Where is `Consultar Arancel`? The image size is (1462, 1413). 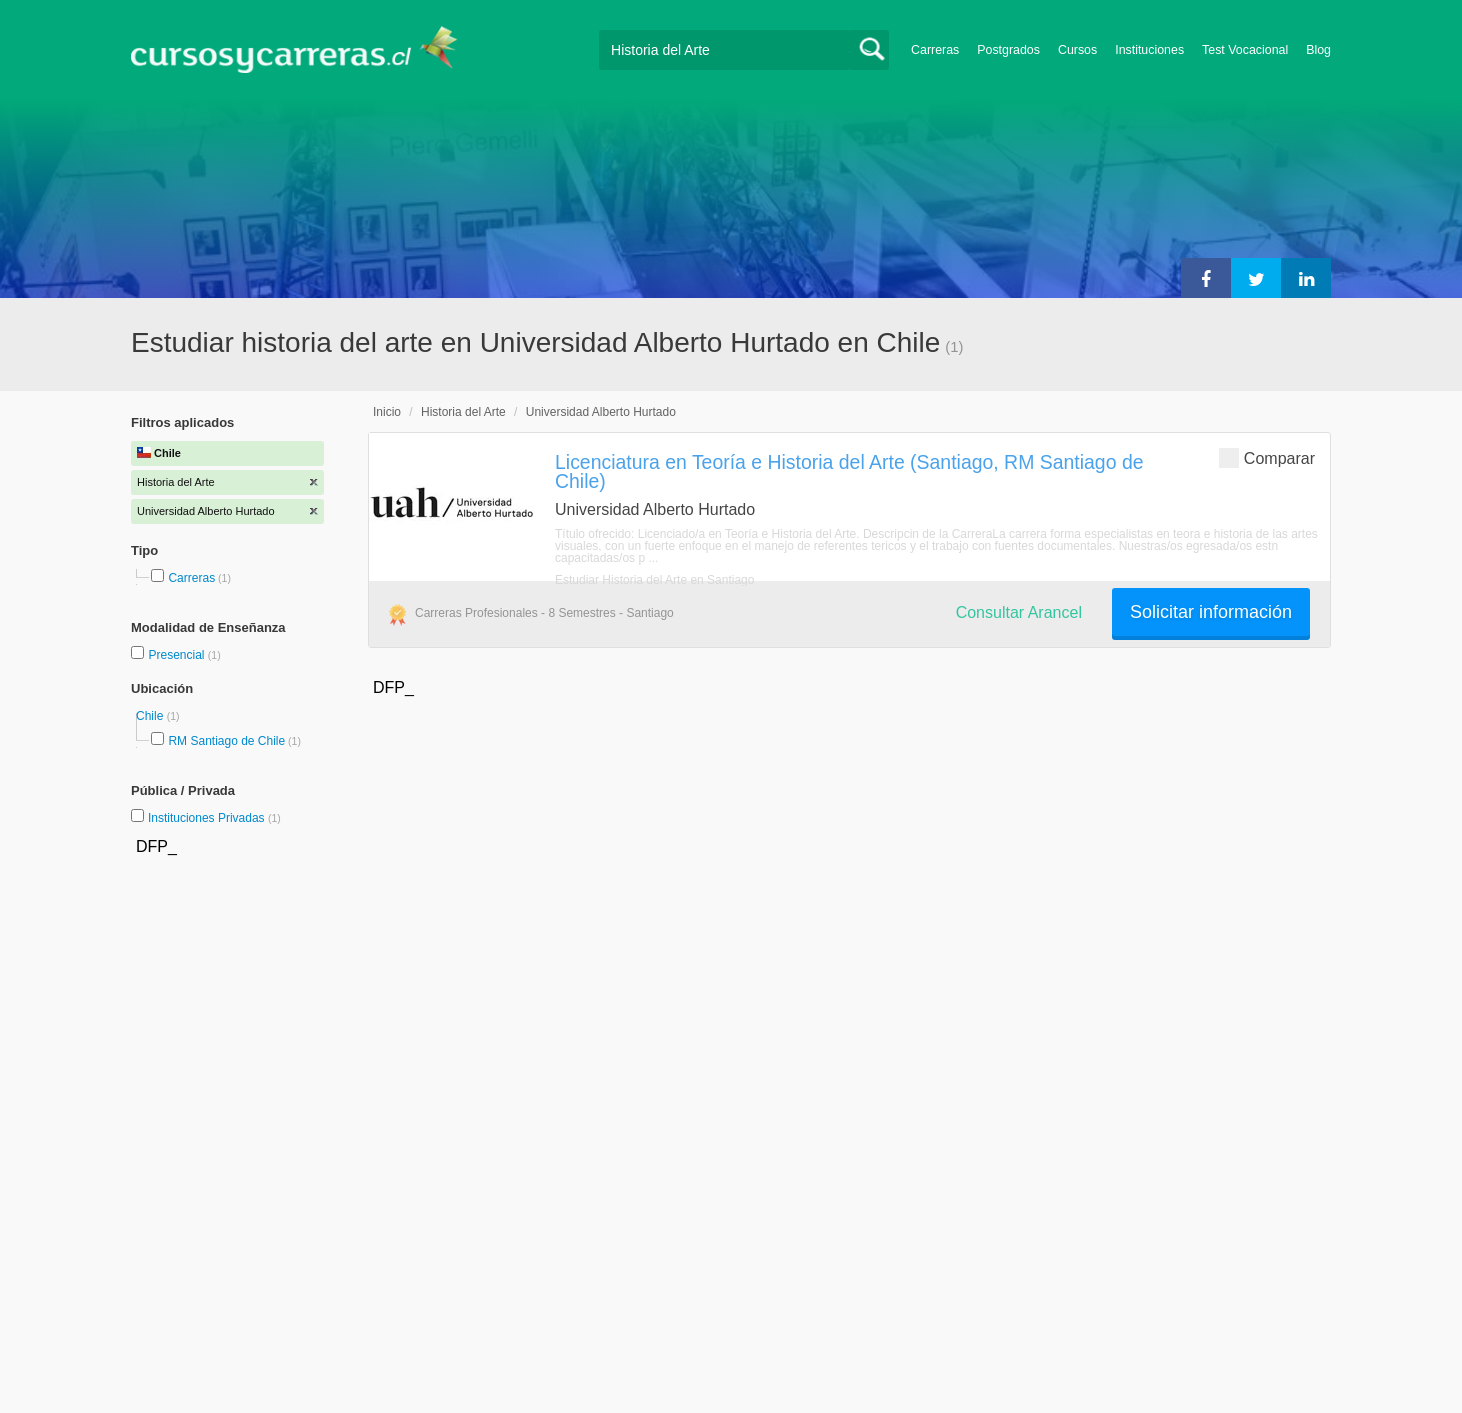 Consultar Arancel is located at coordinates (1019, 612).